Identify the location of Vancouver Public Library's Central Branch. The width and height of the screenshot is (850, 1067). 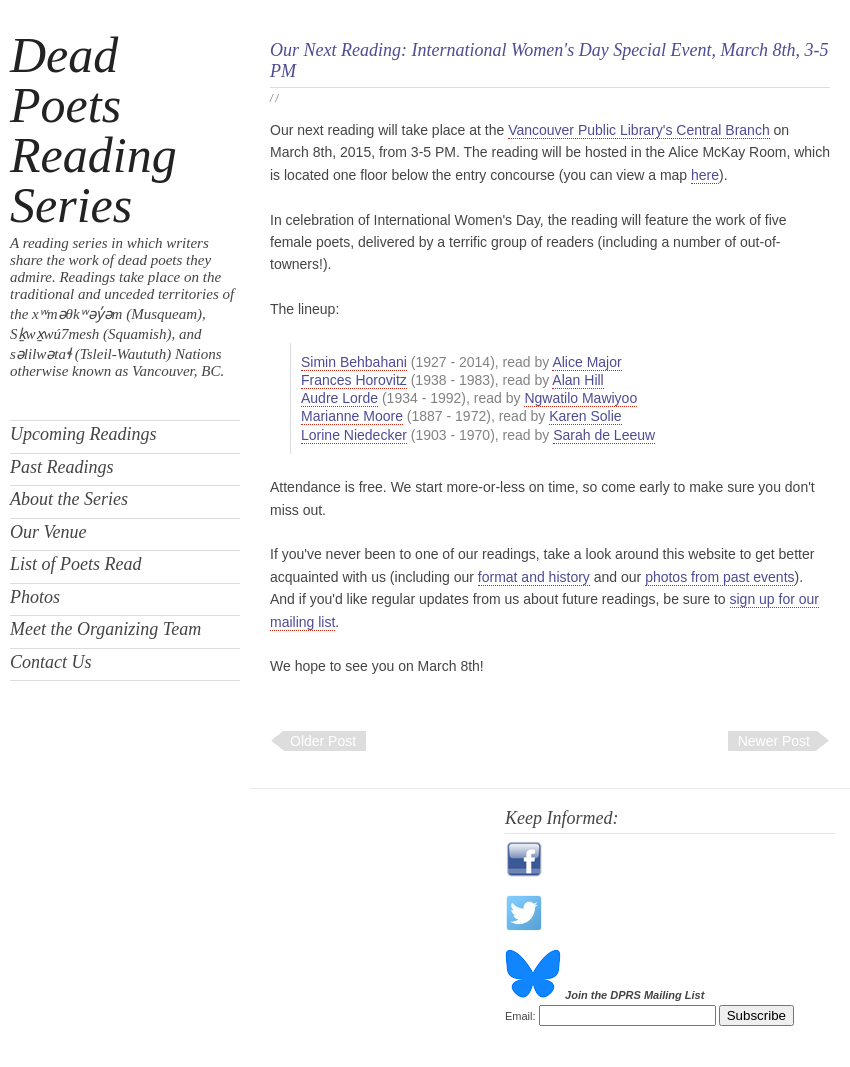
(639, 130).